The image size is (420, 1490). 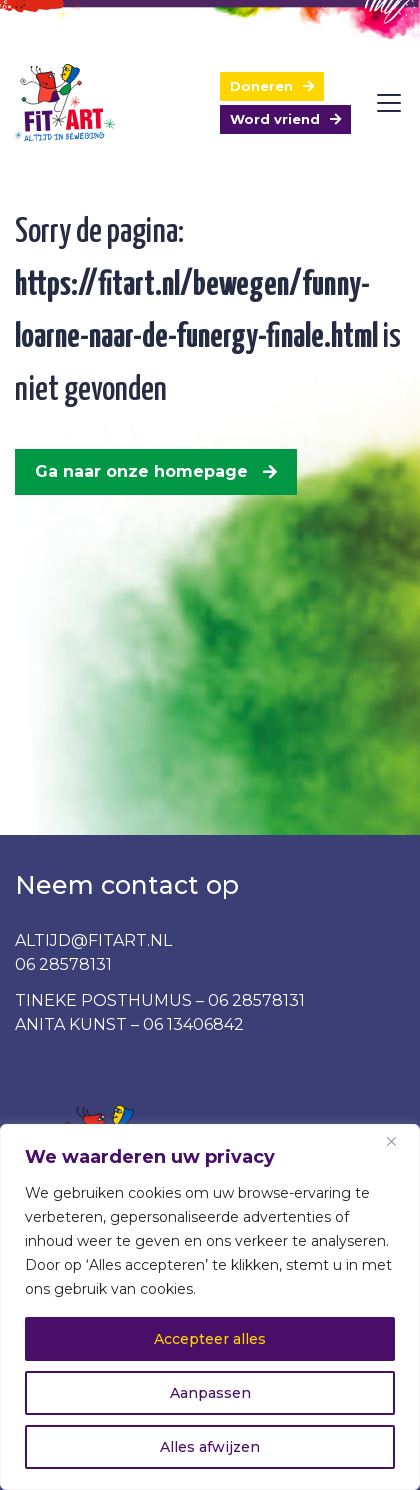 I want to click on Doneren, so click(x=261, y=86).